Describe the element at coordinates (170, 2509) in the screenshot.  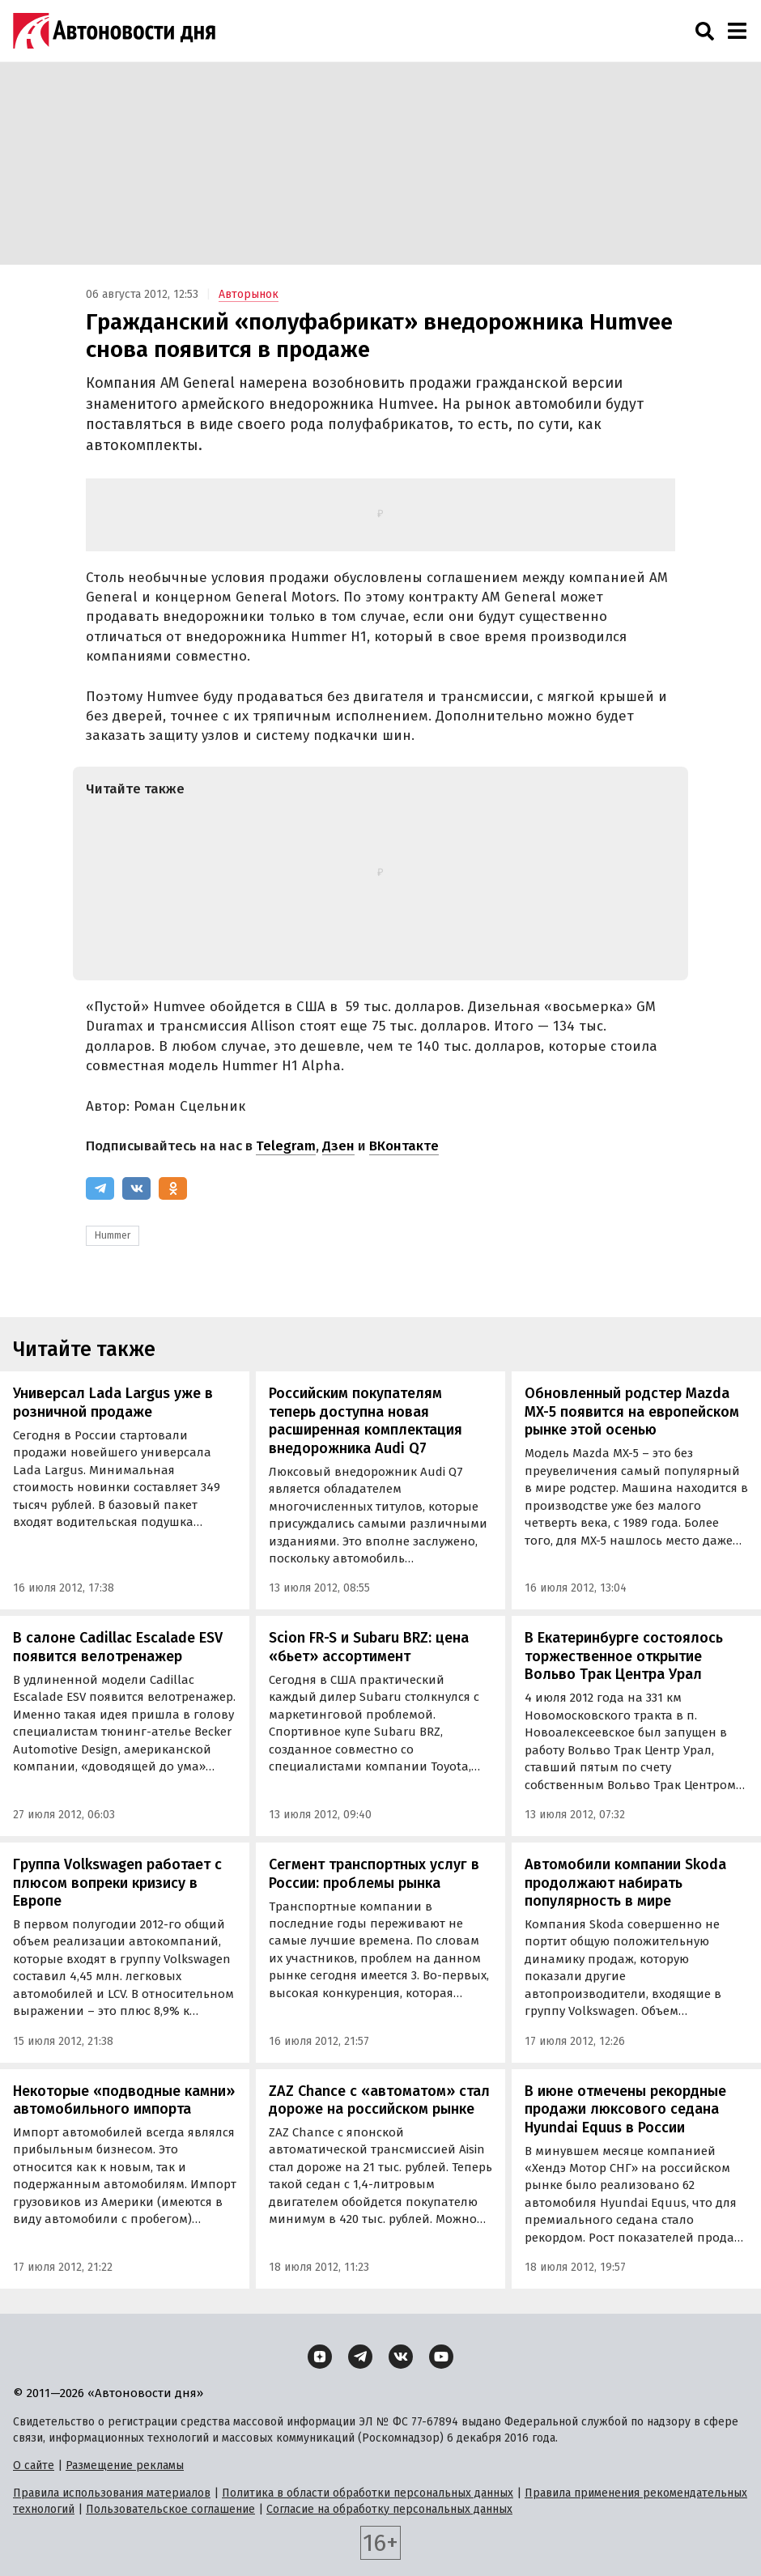
I see `Пользовательское соглашение` at that location.